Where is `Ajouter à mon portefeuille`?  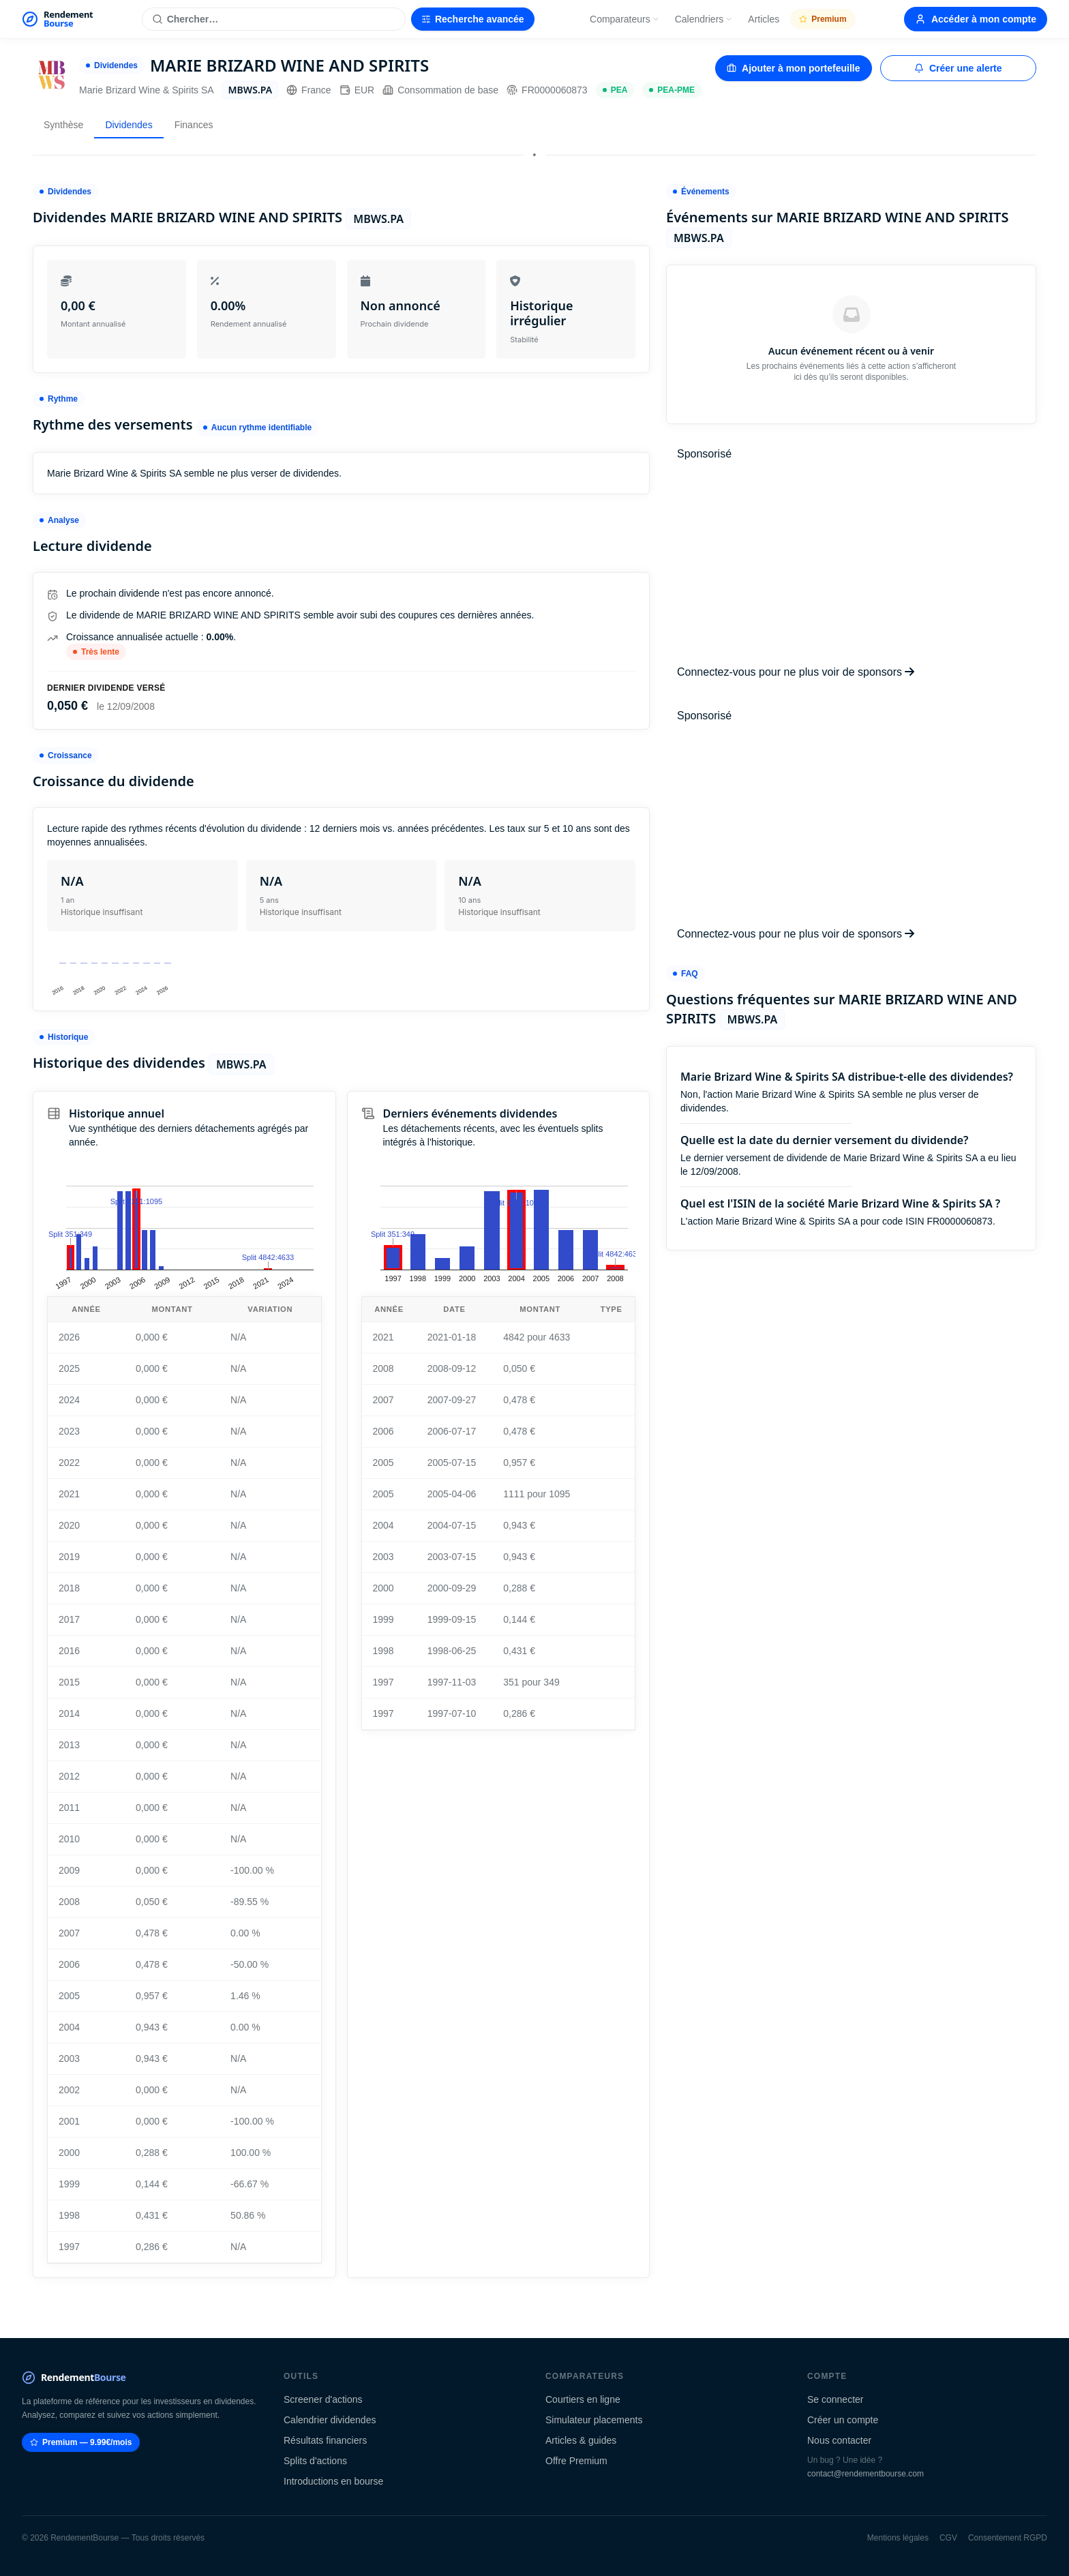 Ajouter à mon portefeuille is located at coordinates (793, 68).